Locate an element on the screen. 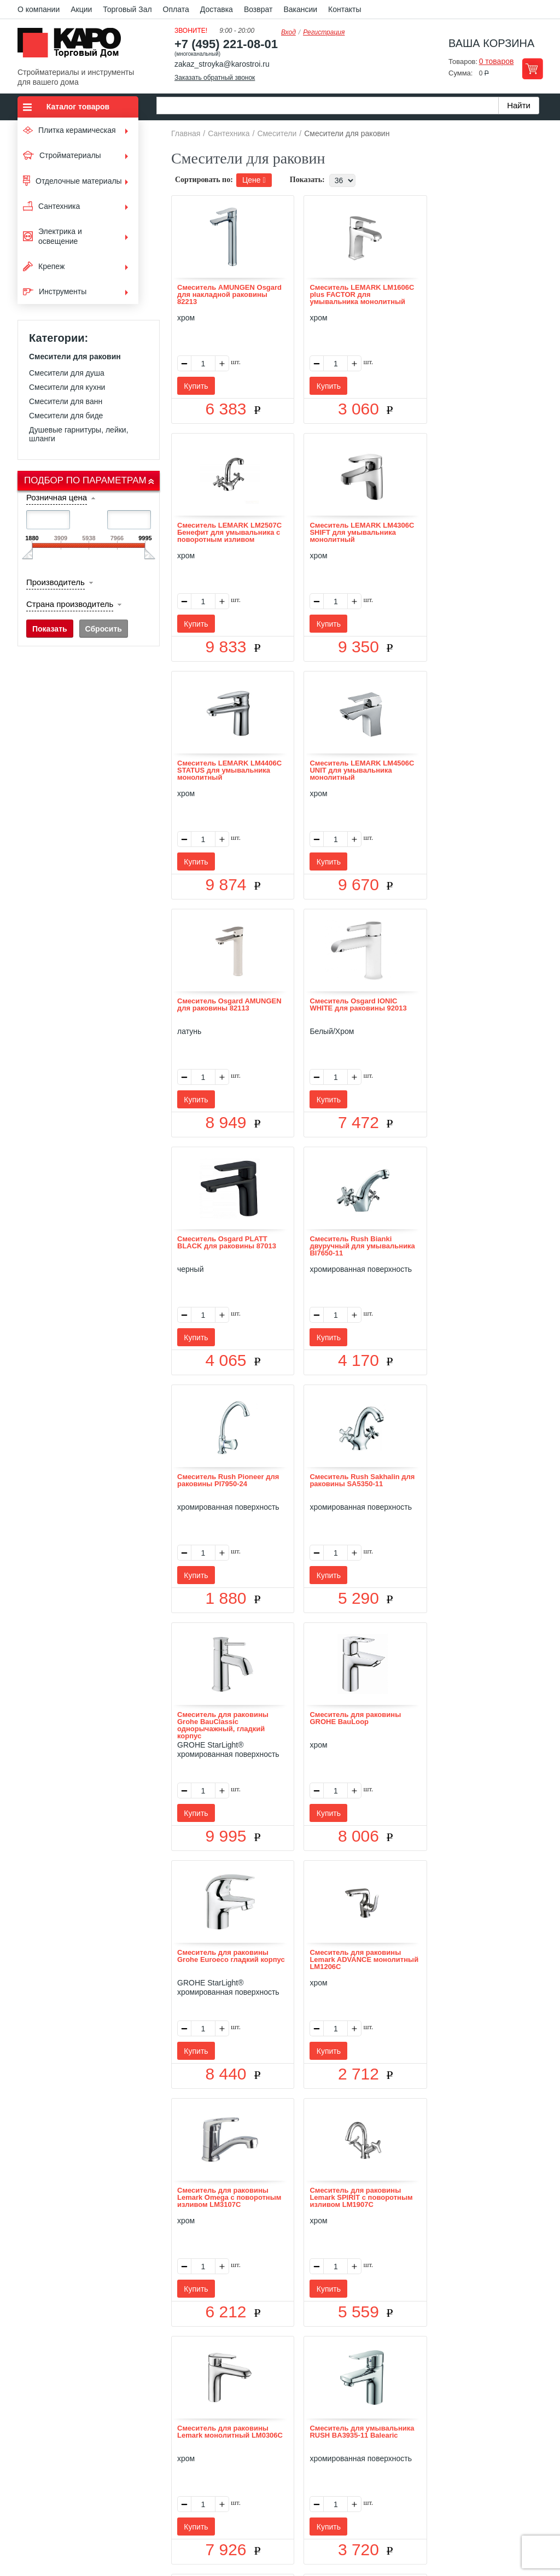  Цене is located at coordinates (254, 180).